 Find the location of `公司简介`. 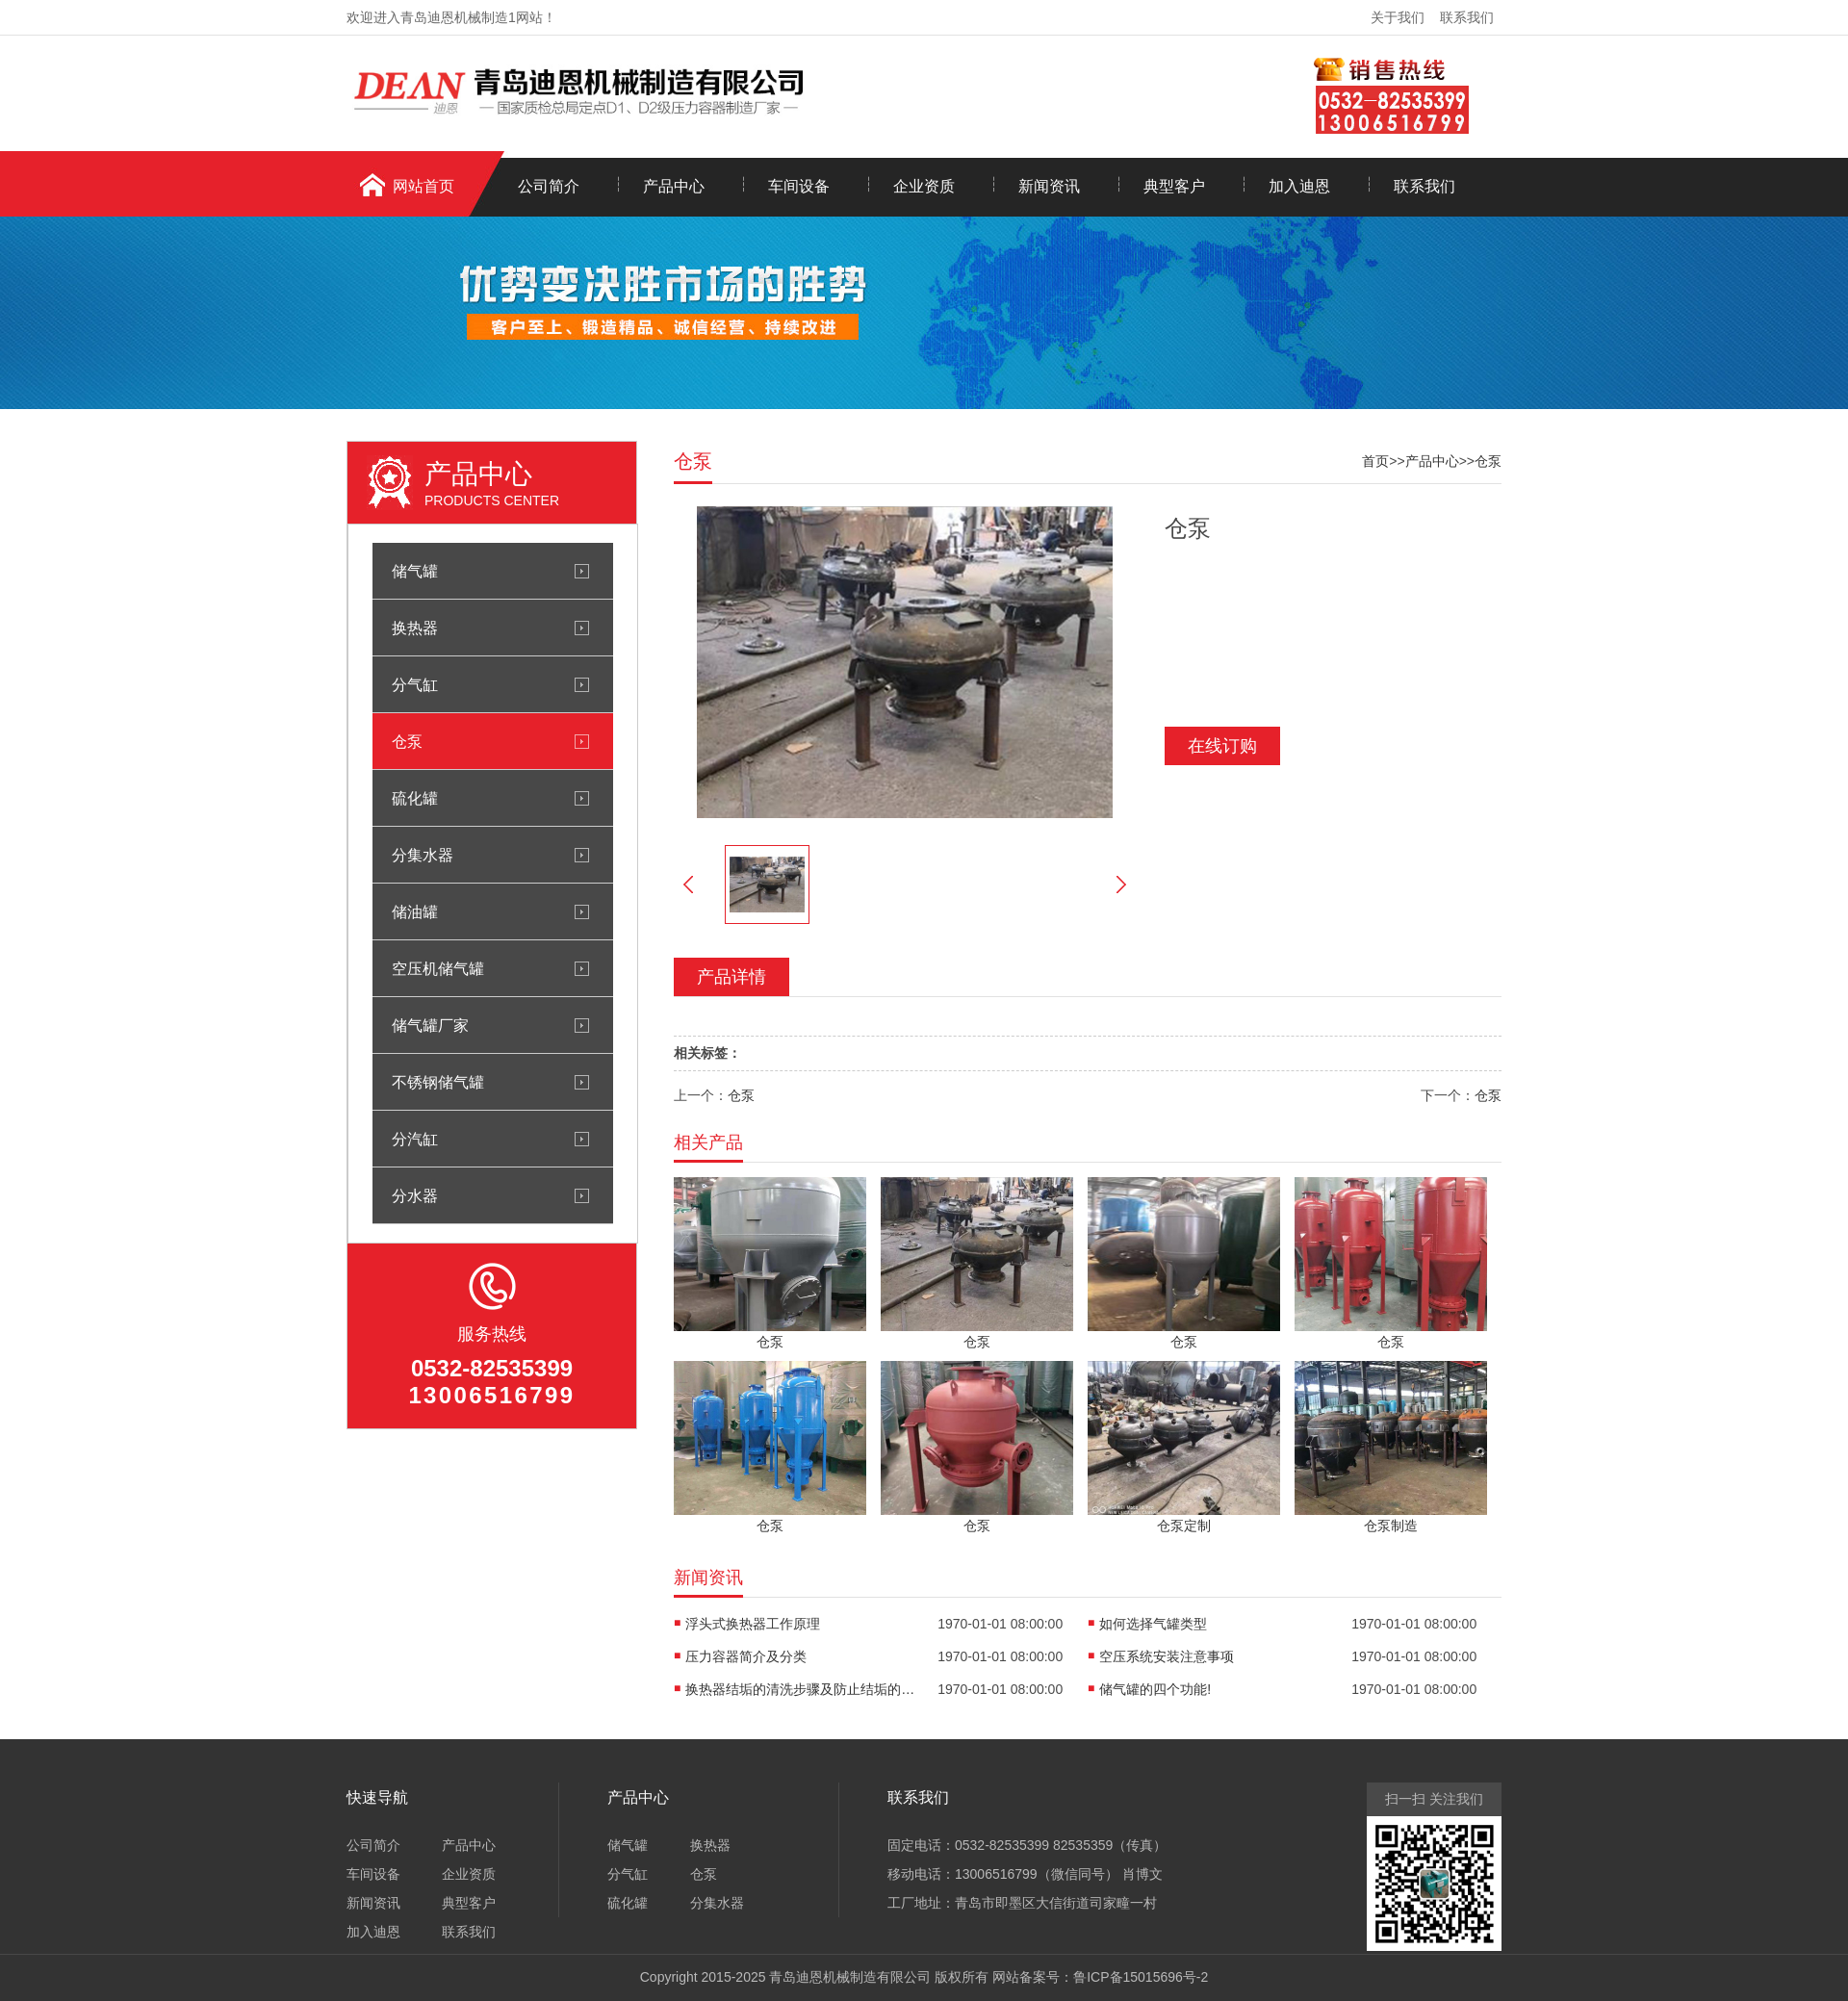

公司简介 is located at coordinates (548, 186).